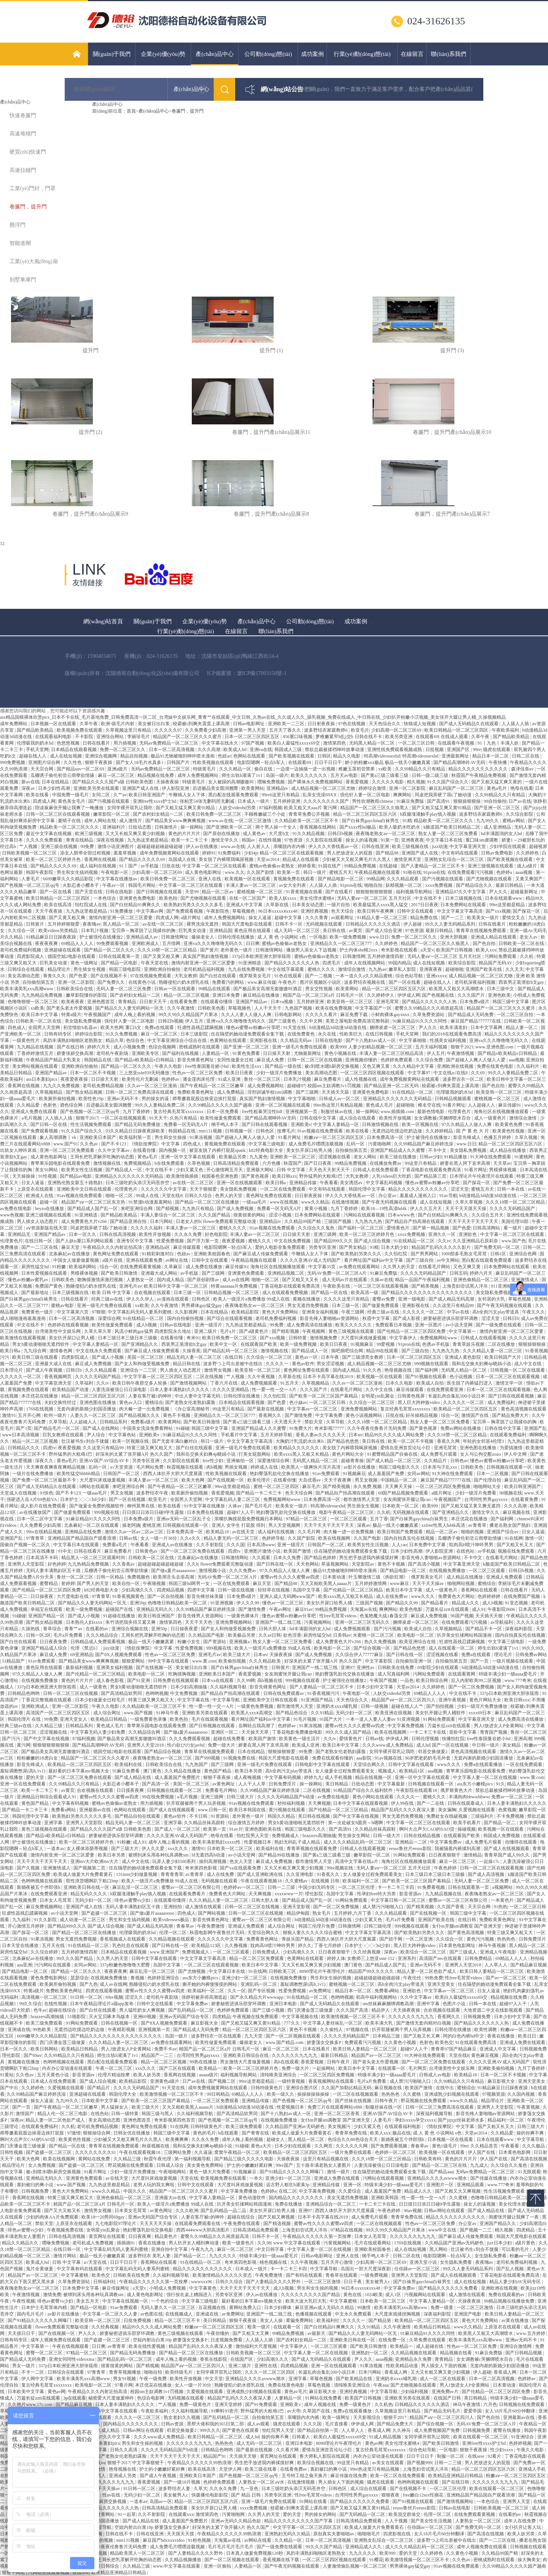 The width and height of the screenshot is (548, 2576). Describe the element at coordinates (255, 1732) in the screenshot. I see `天天操天天草` at that location.